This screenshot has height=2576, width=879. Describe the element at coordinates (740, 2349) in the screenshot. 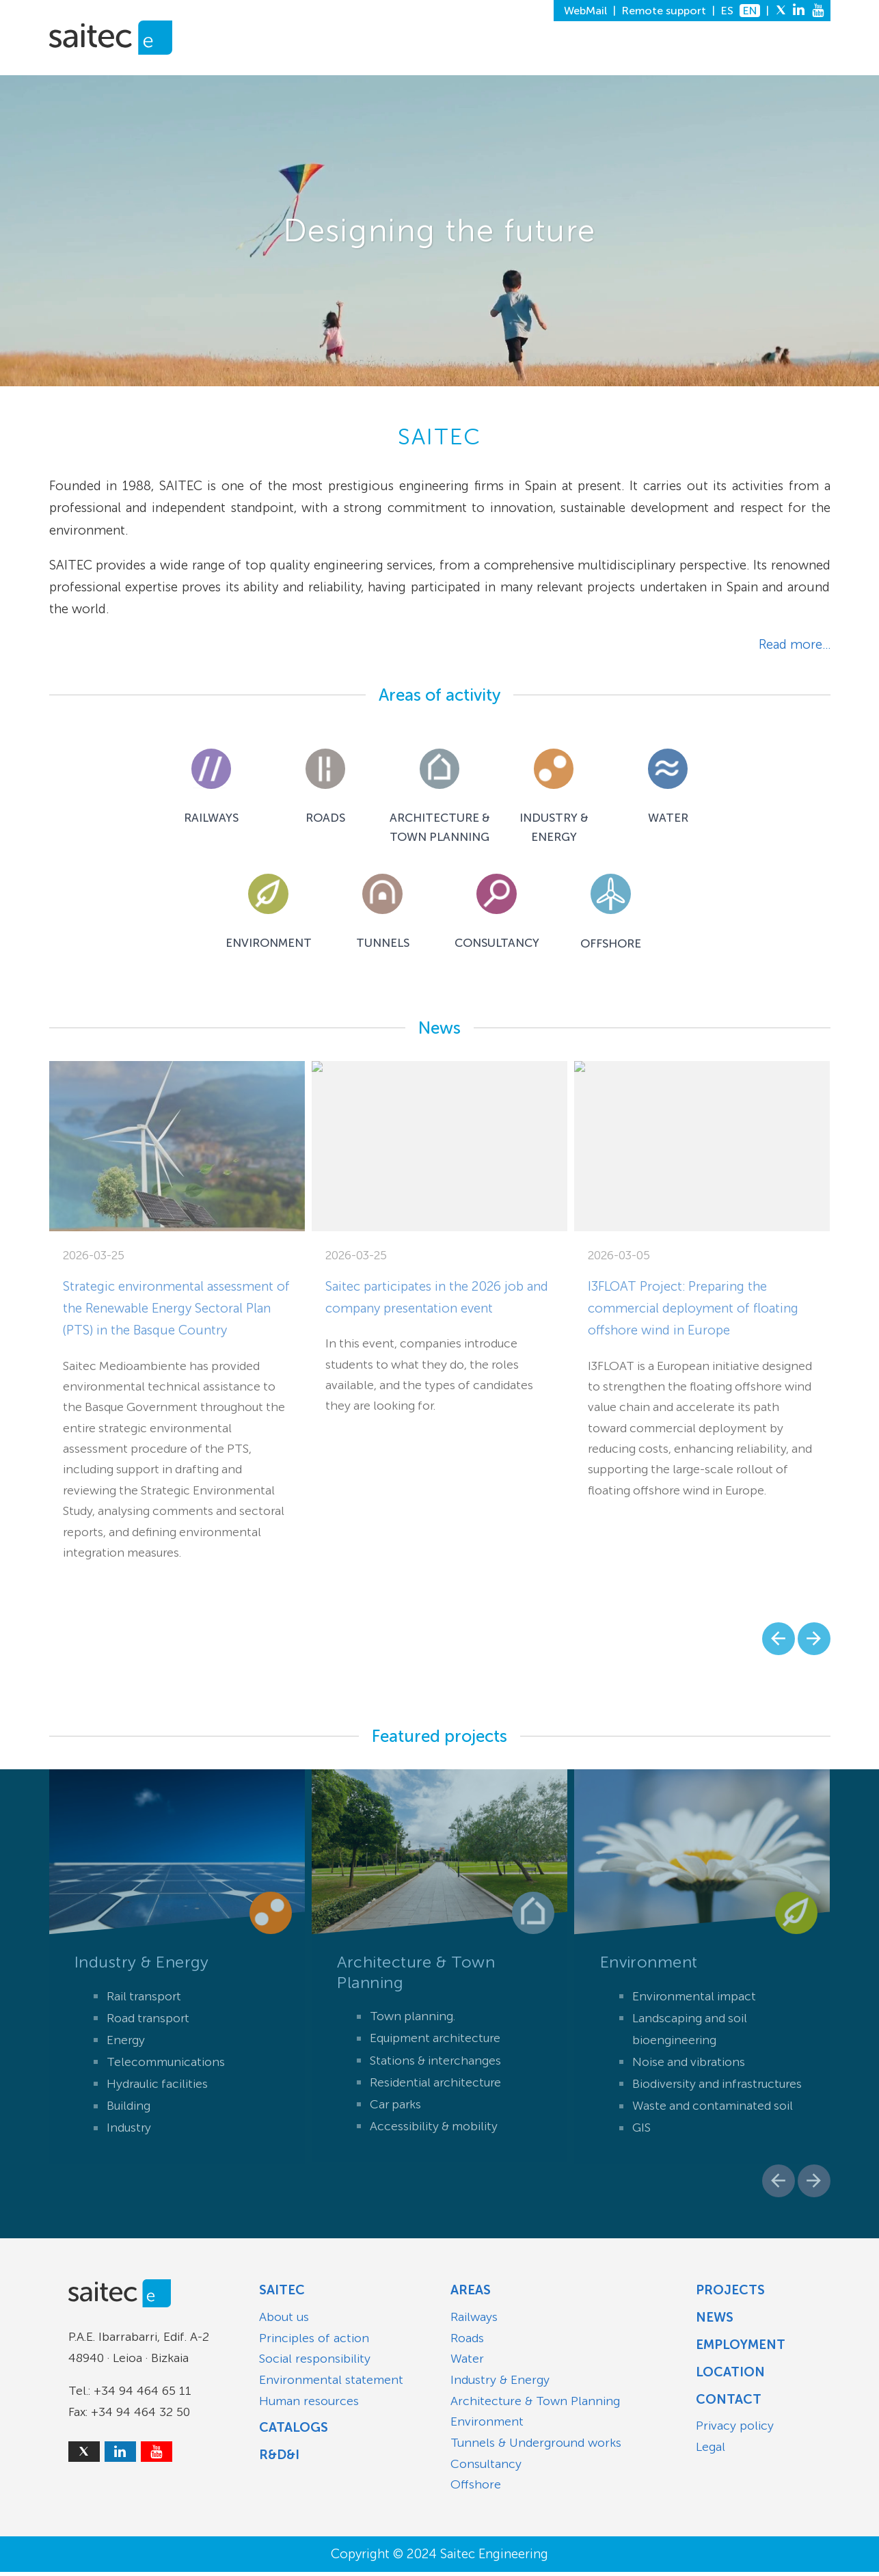

I see `Employment` at that location.